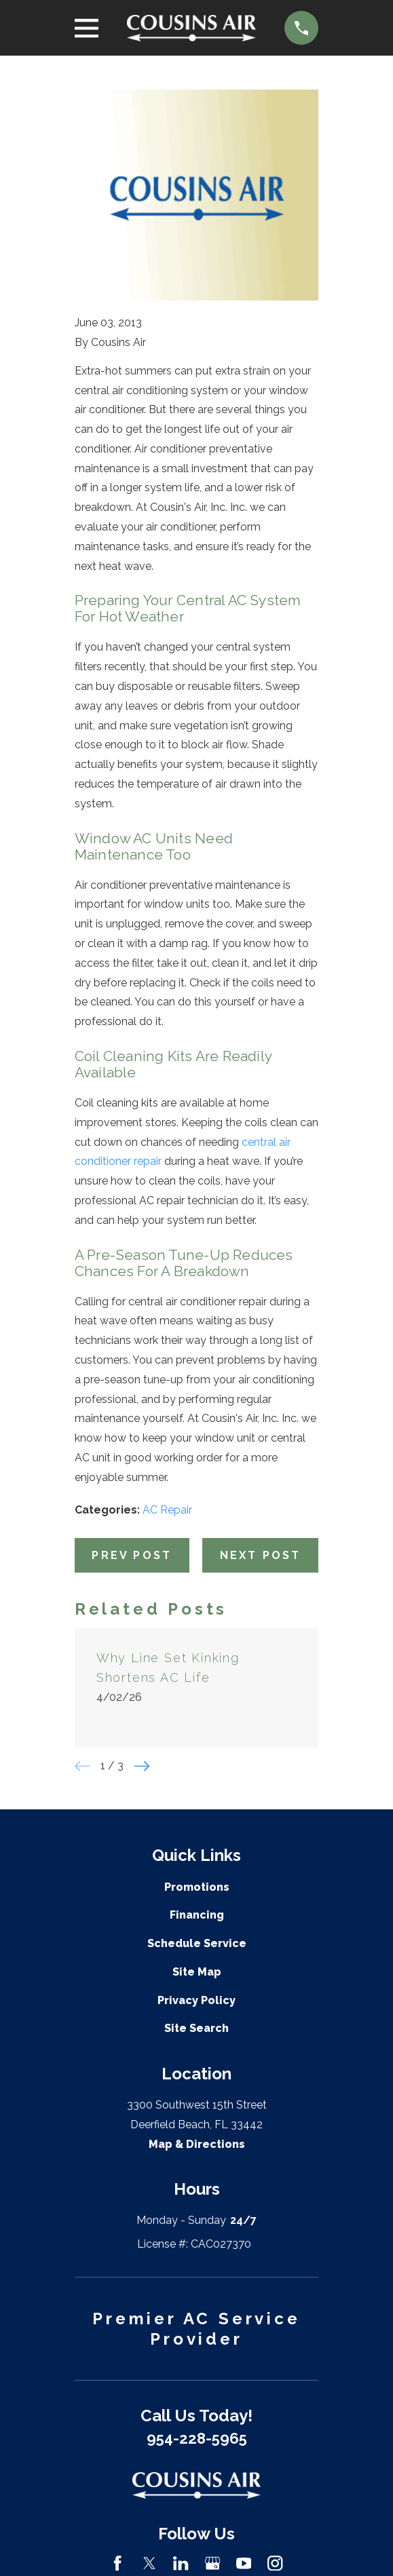 The height and width of the screenshot is (2576, 393). Describe the element at coordinates (141, 1765) in the screenshot. I see `[View next item]` at that location.